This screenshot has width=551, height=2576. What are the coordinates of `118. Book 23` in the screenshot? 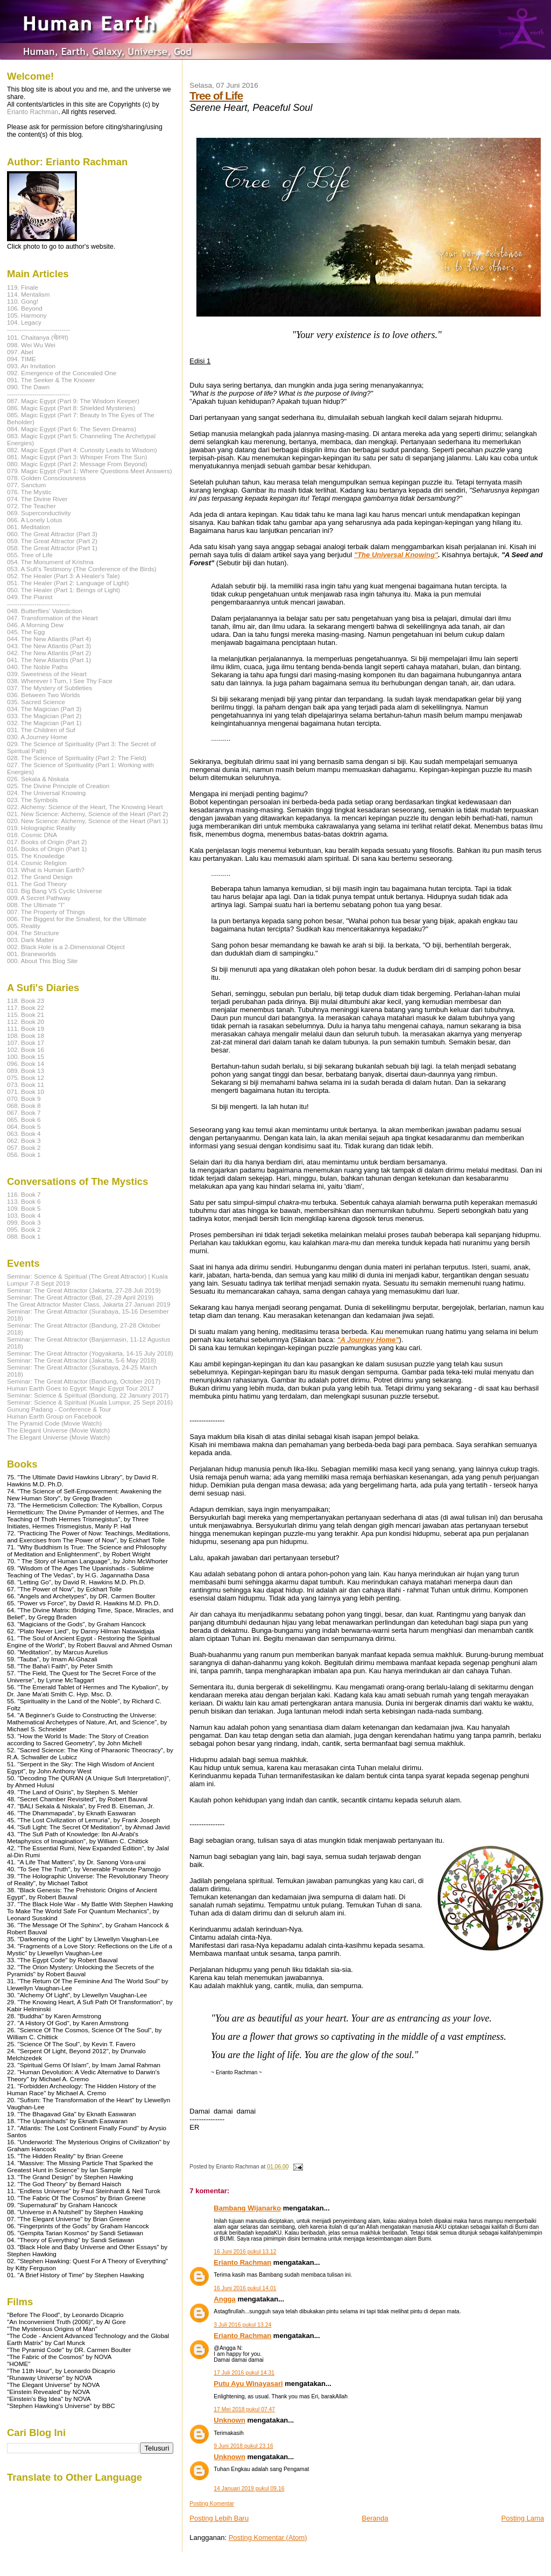 It's located at (25, 1000).